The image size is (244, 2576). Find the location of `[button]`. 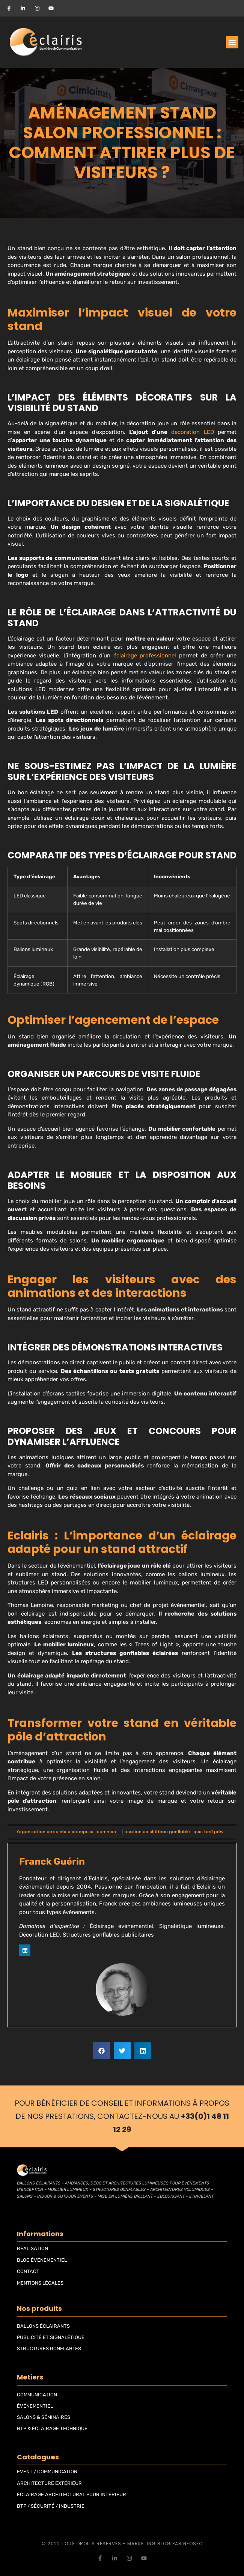

[button] is located at coordinates (232, 42).